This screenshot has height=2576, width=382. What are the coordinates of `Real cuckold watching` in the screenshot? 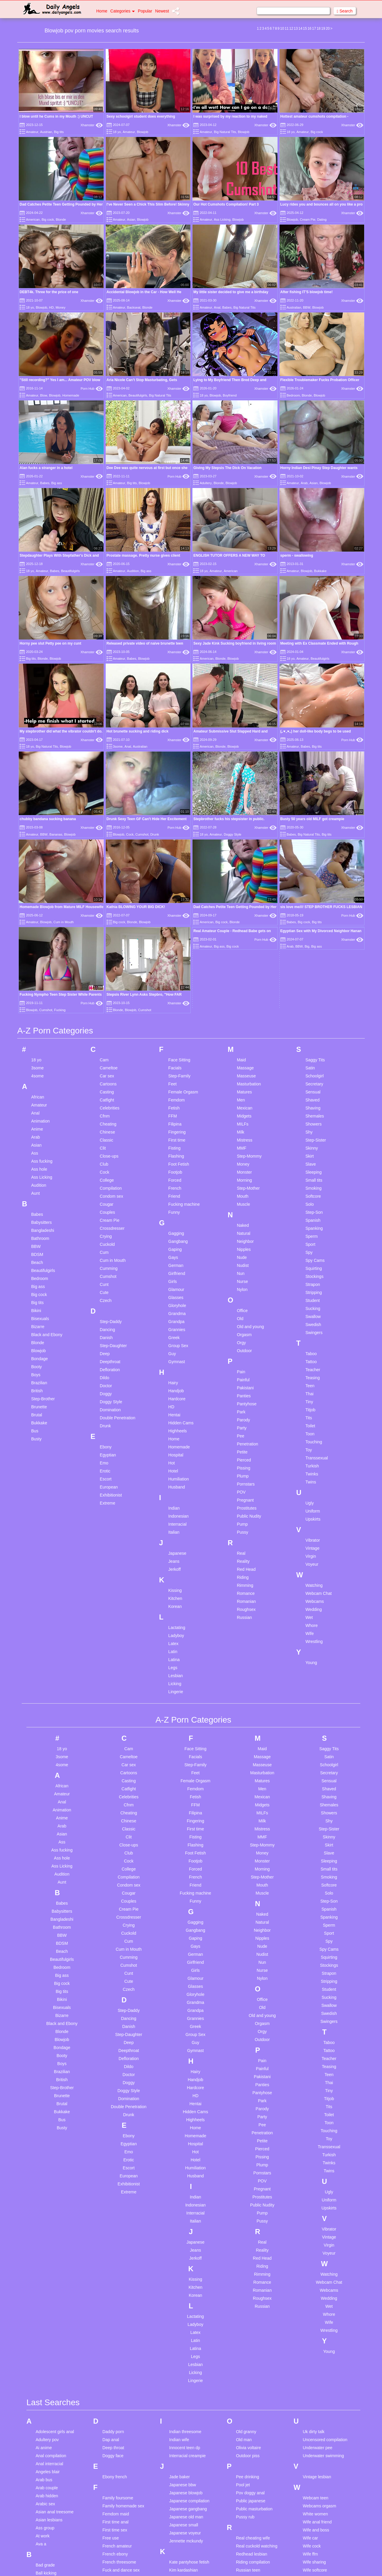 It's located at (256, 2266).